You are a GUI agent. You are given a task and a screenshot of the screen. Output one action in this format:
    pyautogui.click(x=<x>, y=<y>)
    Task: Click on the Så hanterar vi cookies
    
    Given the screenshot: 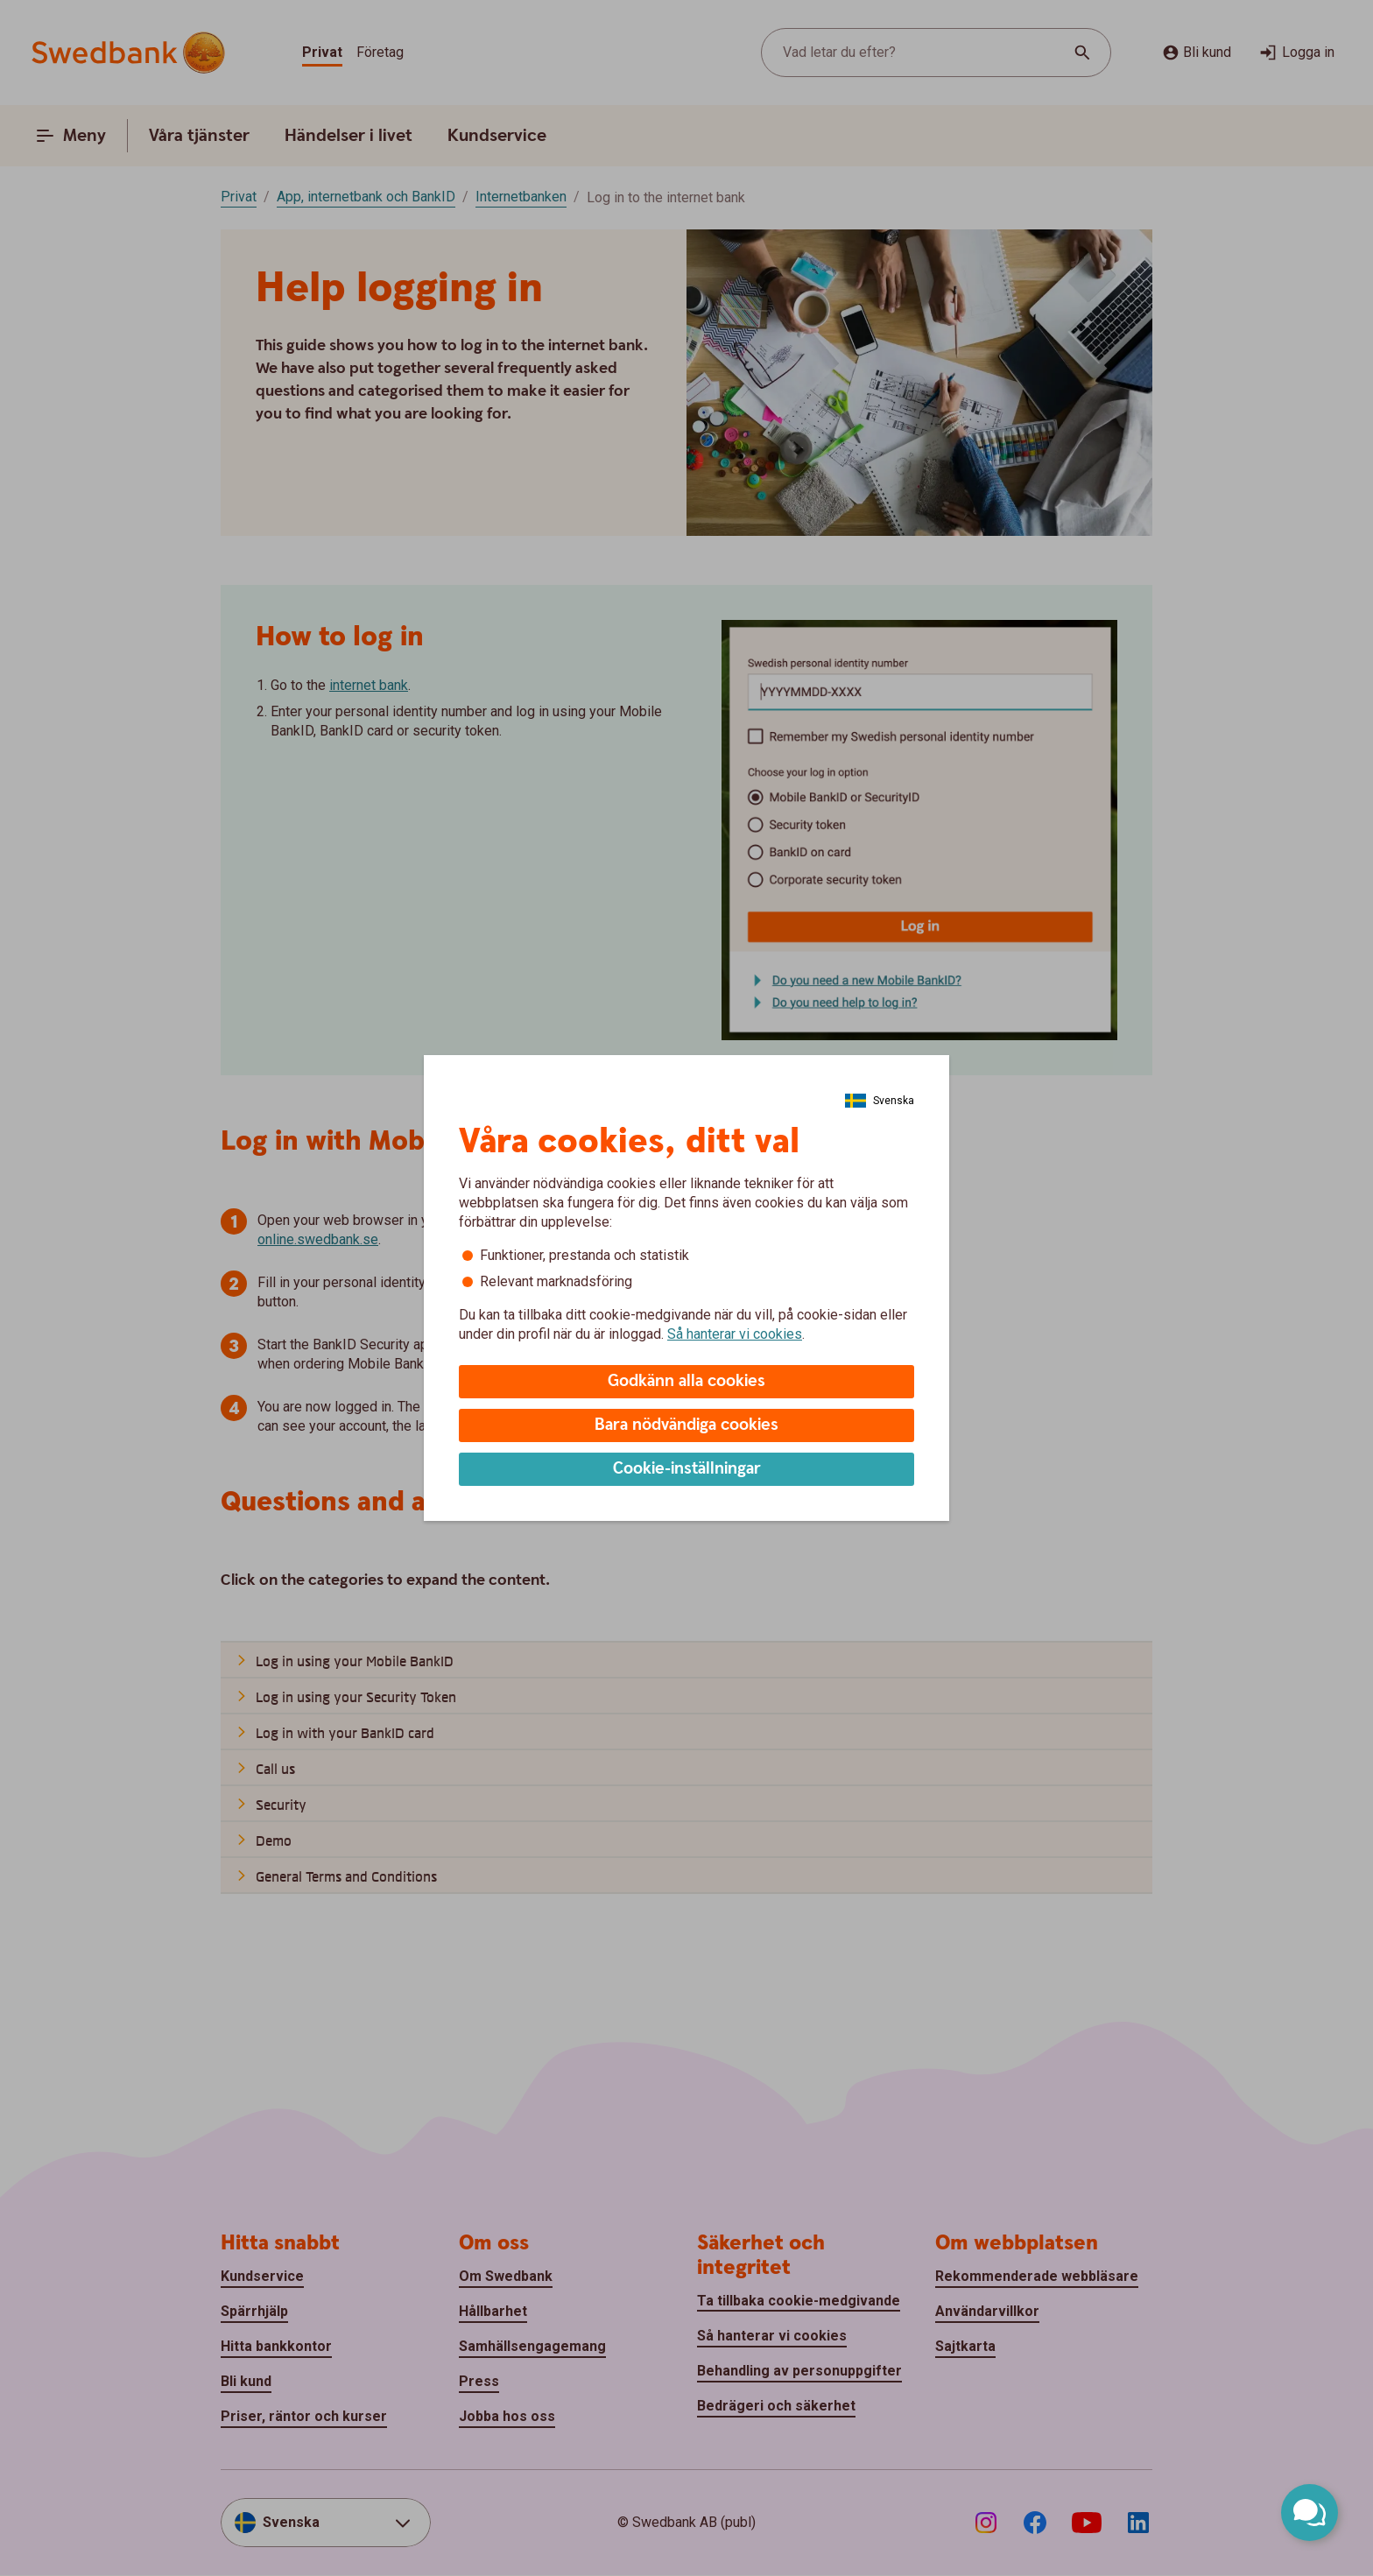 What is the action you would take?
    pyautogui.click(x=734, y=1334)
    